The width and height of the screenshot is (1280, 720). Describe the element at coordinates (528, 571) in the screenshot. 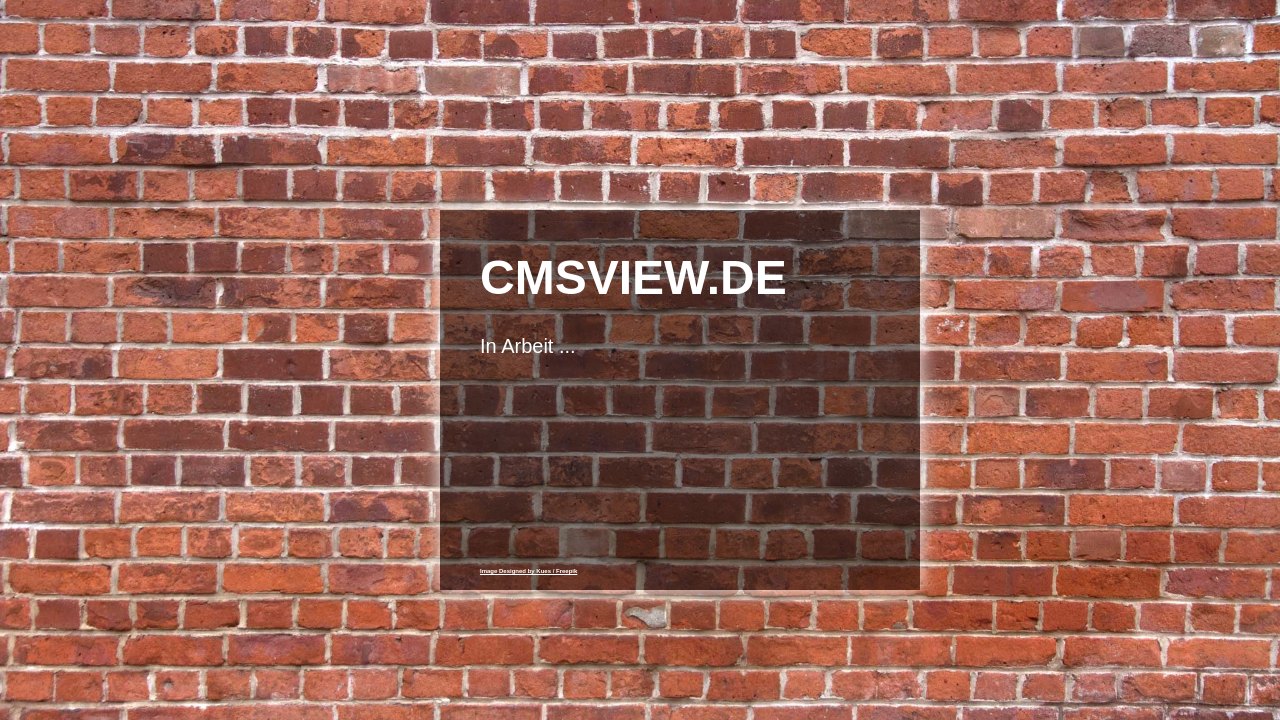

I see `Image Designed by Kues / Freepik` at that location.